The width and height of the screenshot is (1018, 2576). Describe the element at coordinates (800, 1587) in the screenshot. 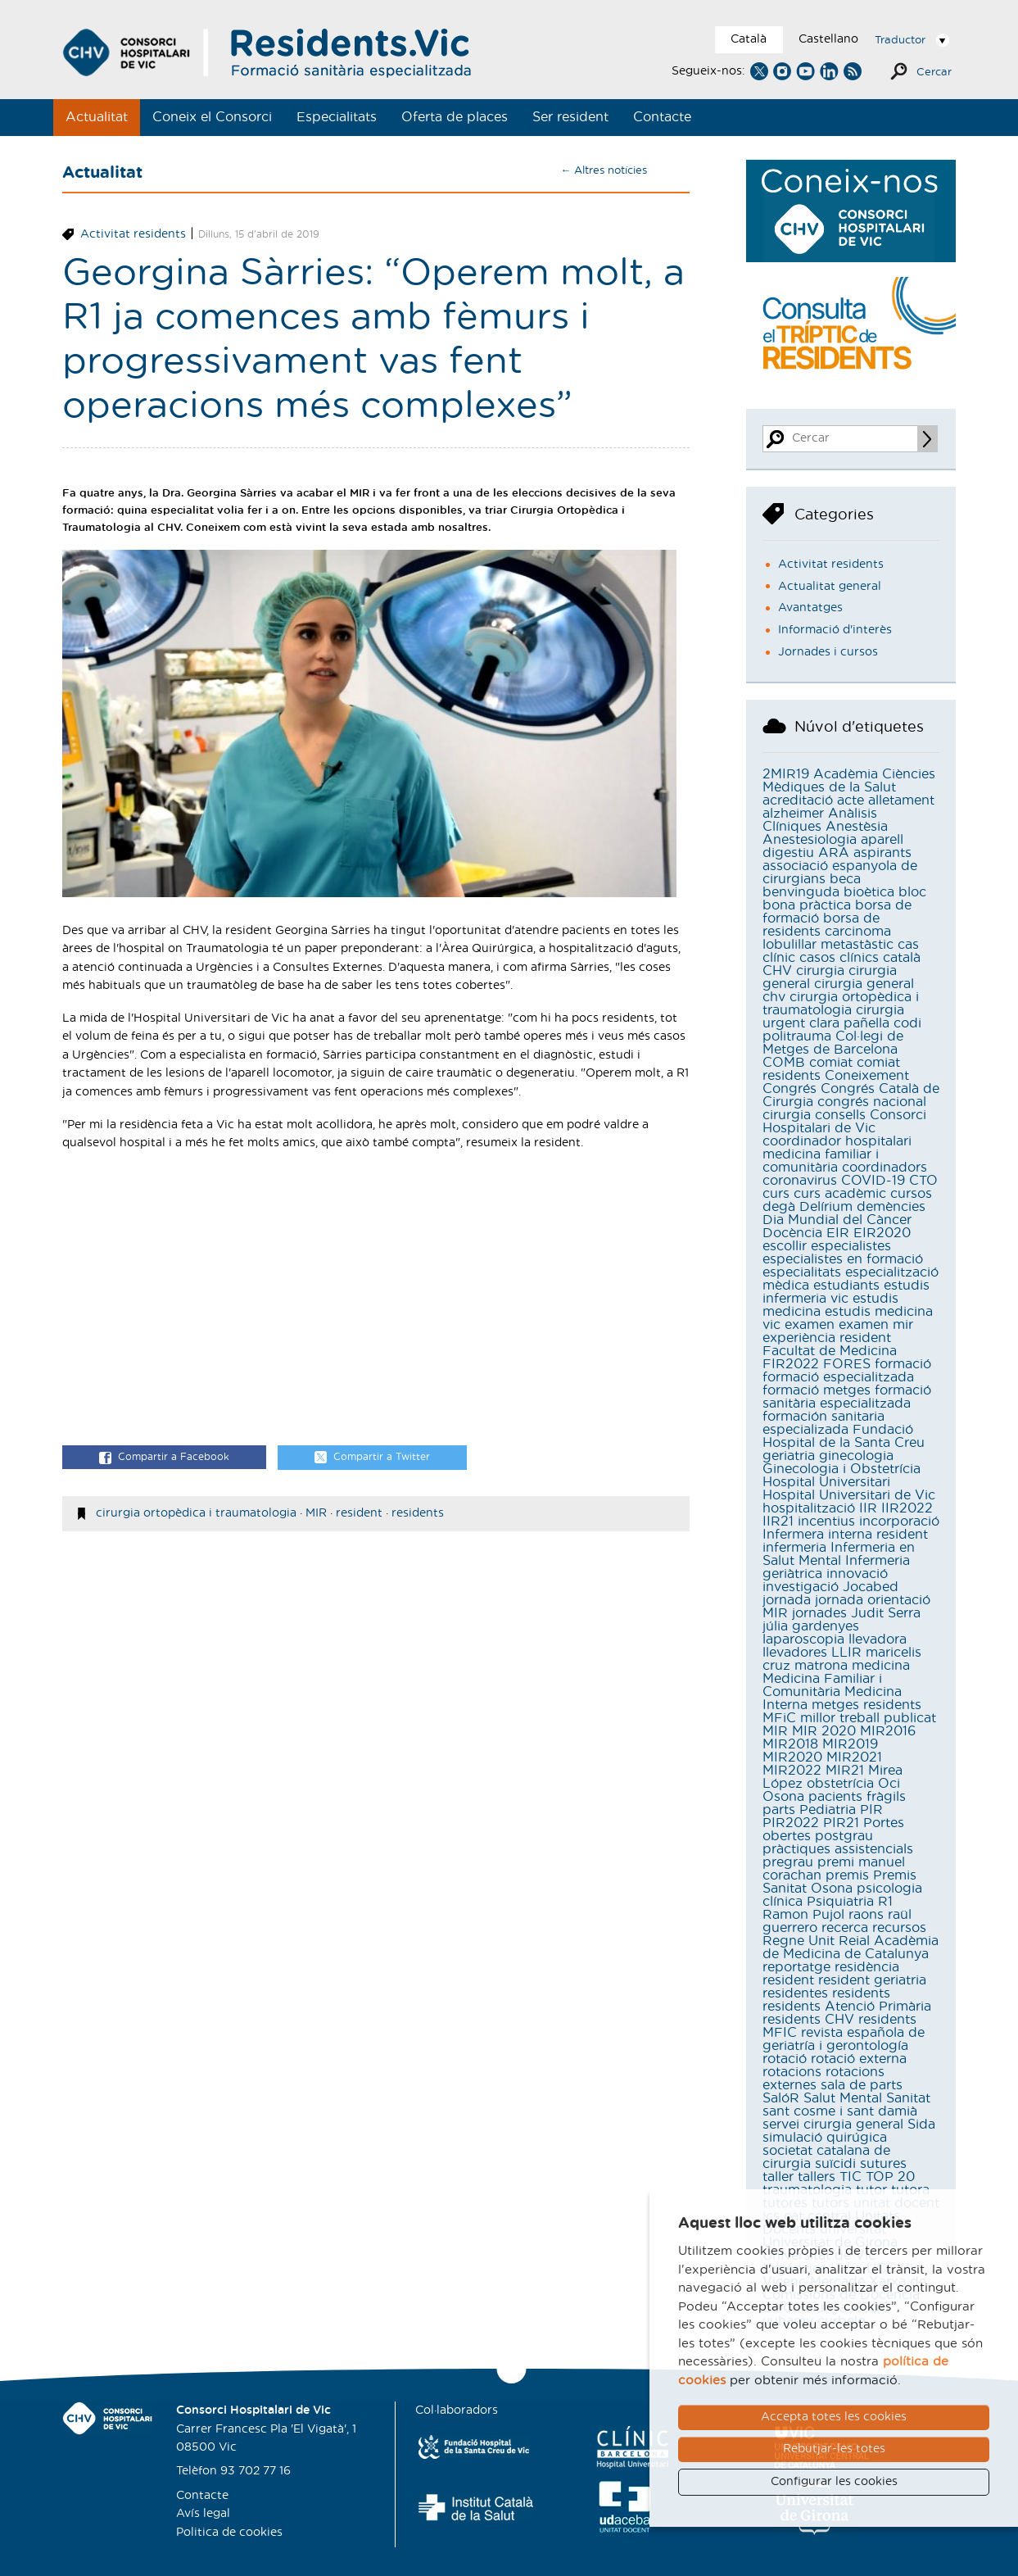

I see `investigació` at that location.